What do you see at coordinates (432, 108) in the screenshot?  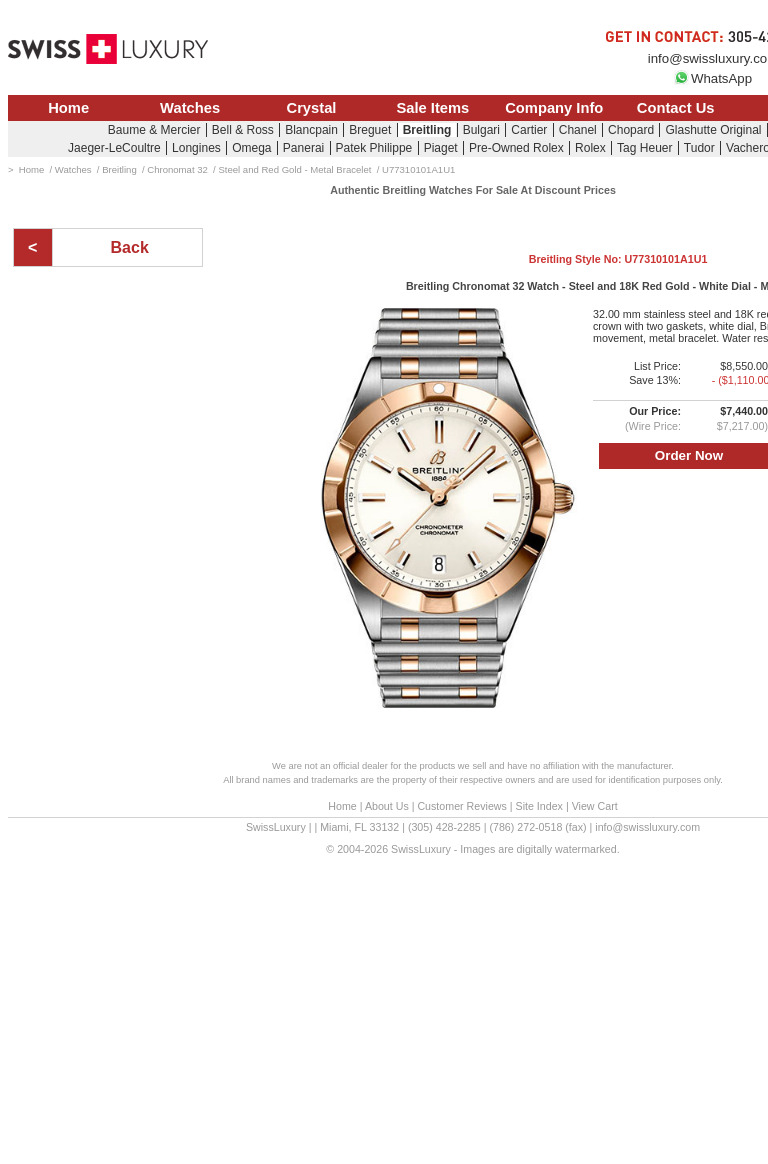 I see `Sale Items` at bounding box center [432, 108].